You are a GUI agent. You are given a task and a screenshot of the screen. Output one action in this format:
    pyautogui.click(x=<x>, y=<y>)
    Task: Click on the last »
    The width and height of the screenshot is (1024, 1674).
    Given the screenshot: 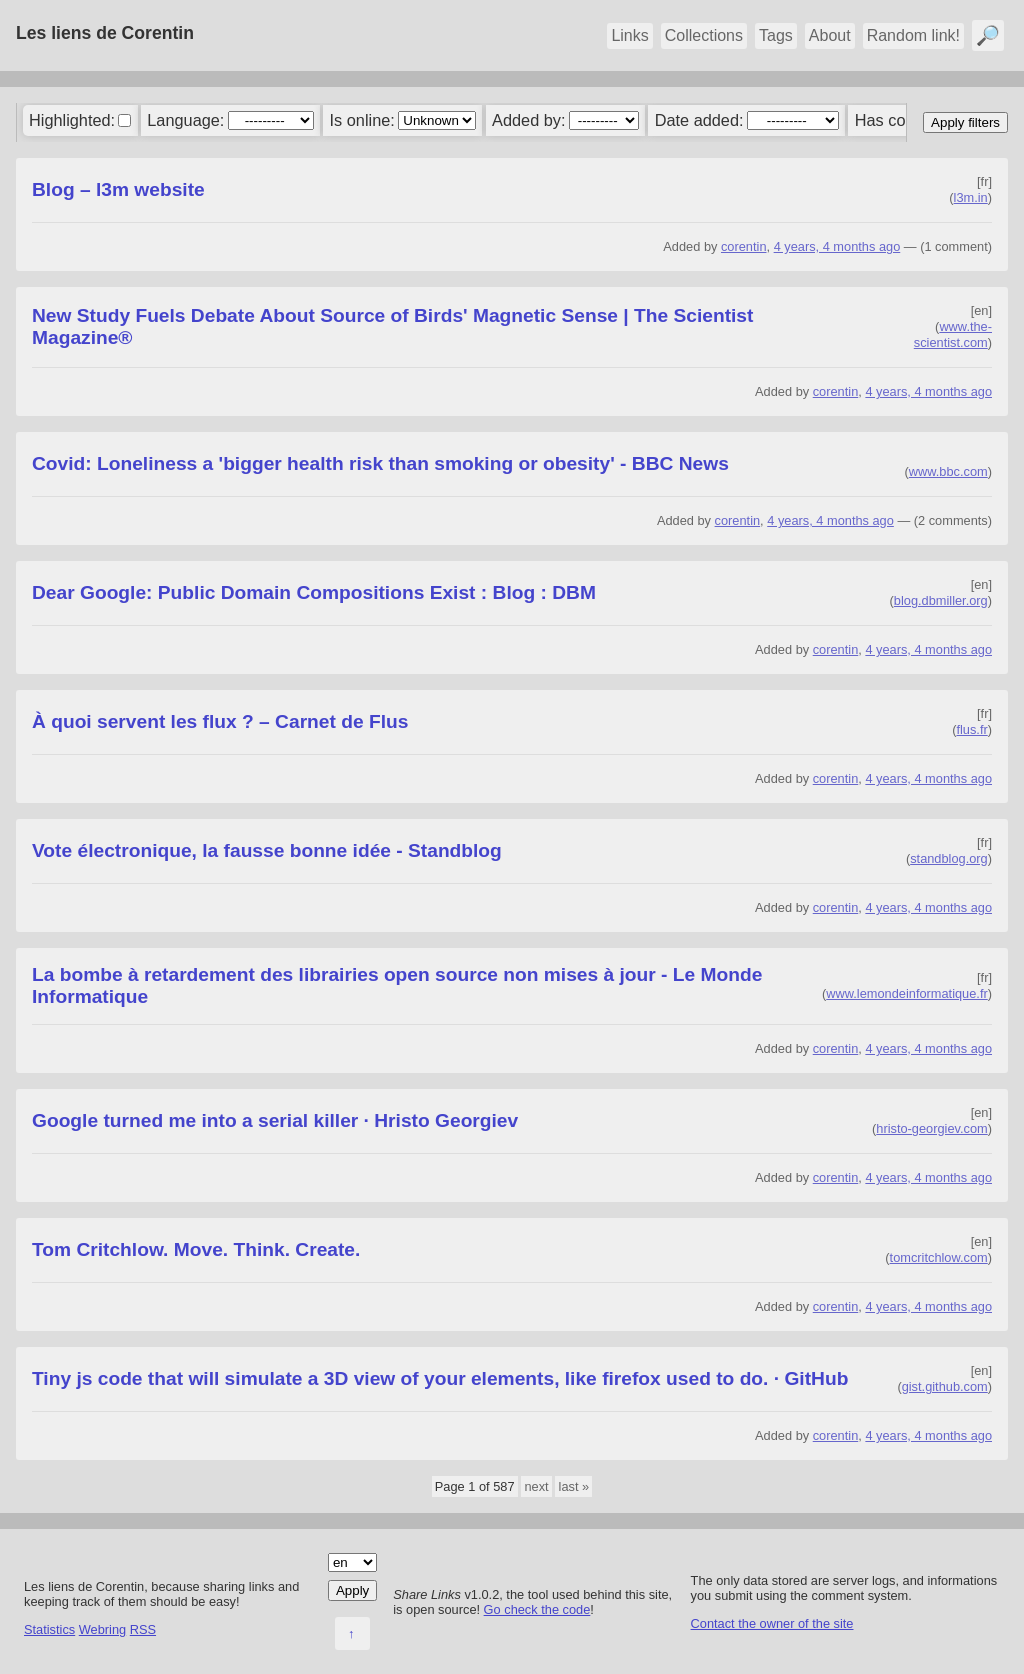 What is the action you would take?
    pyautogui.click(x=574, y=1486)
    